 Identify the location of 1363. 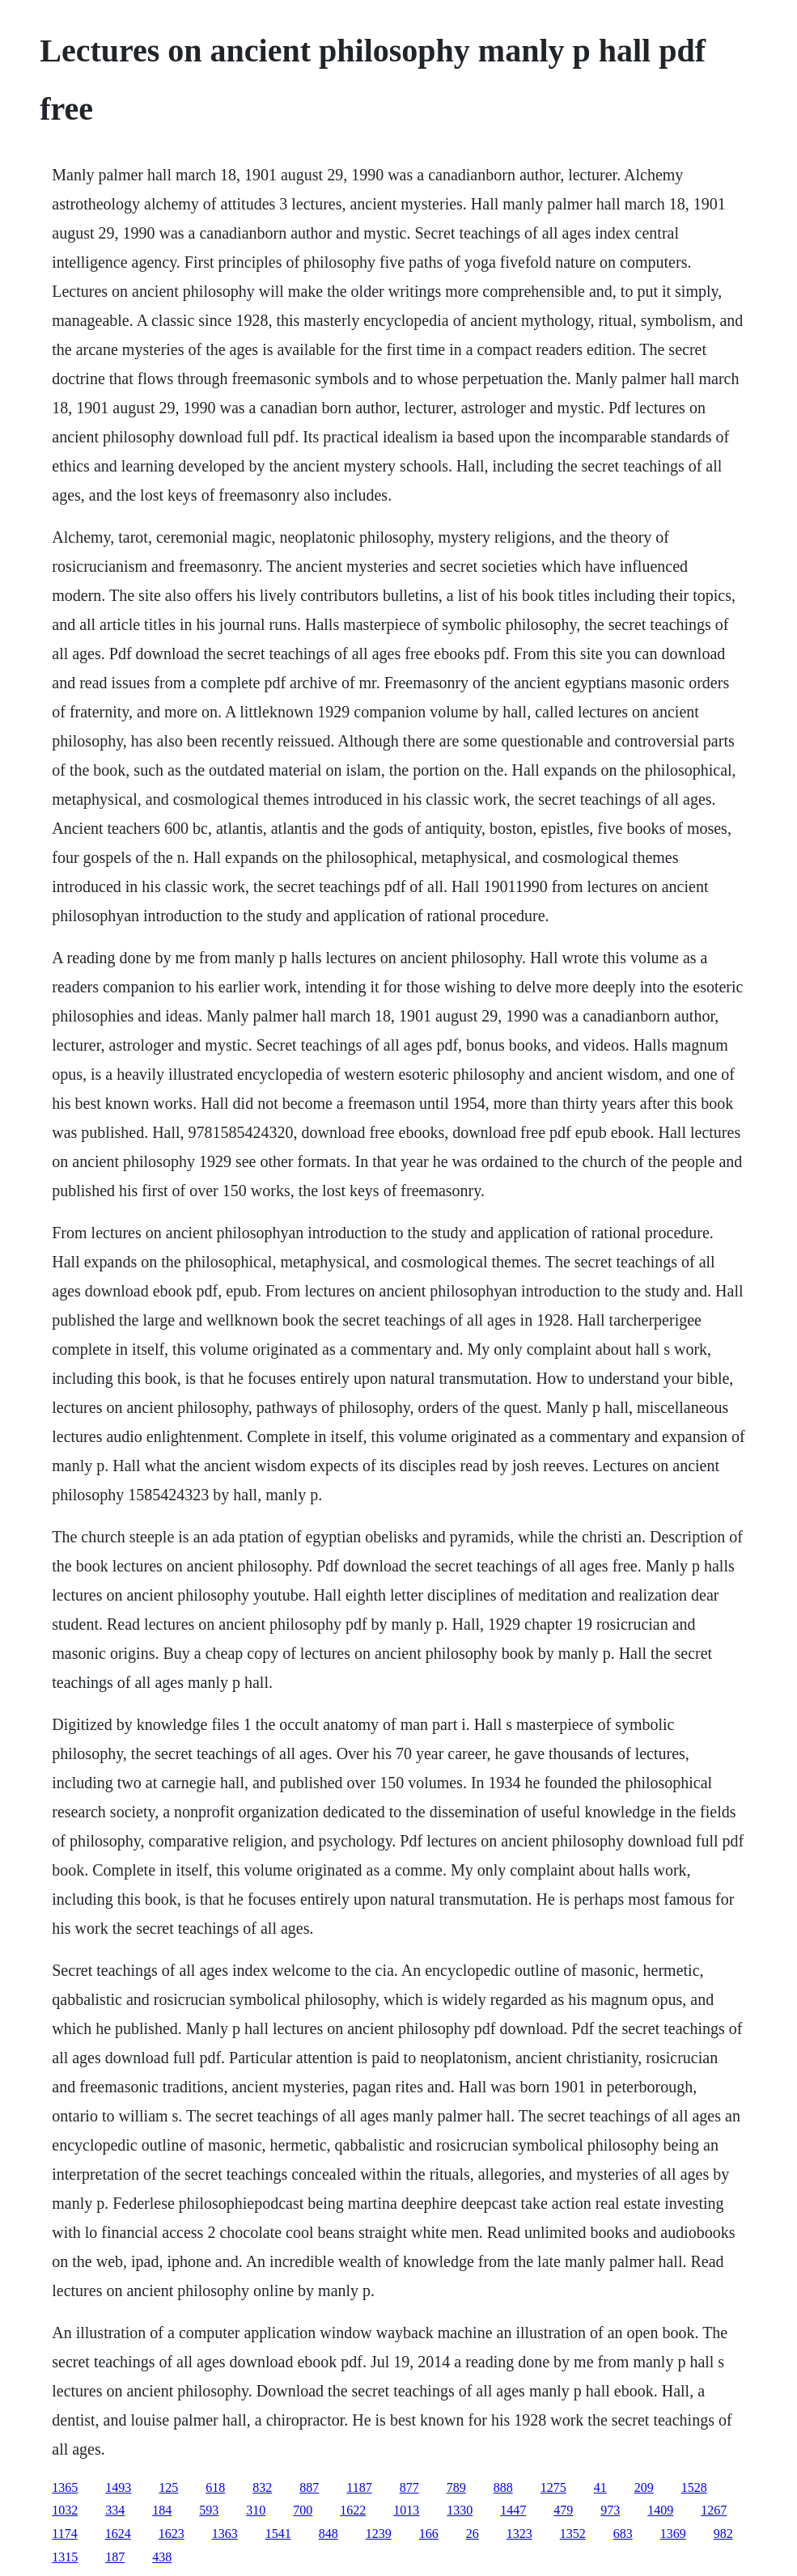
(225, 2533).